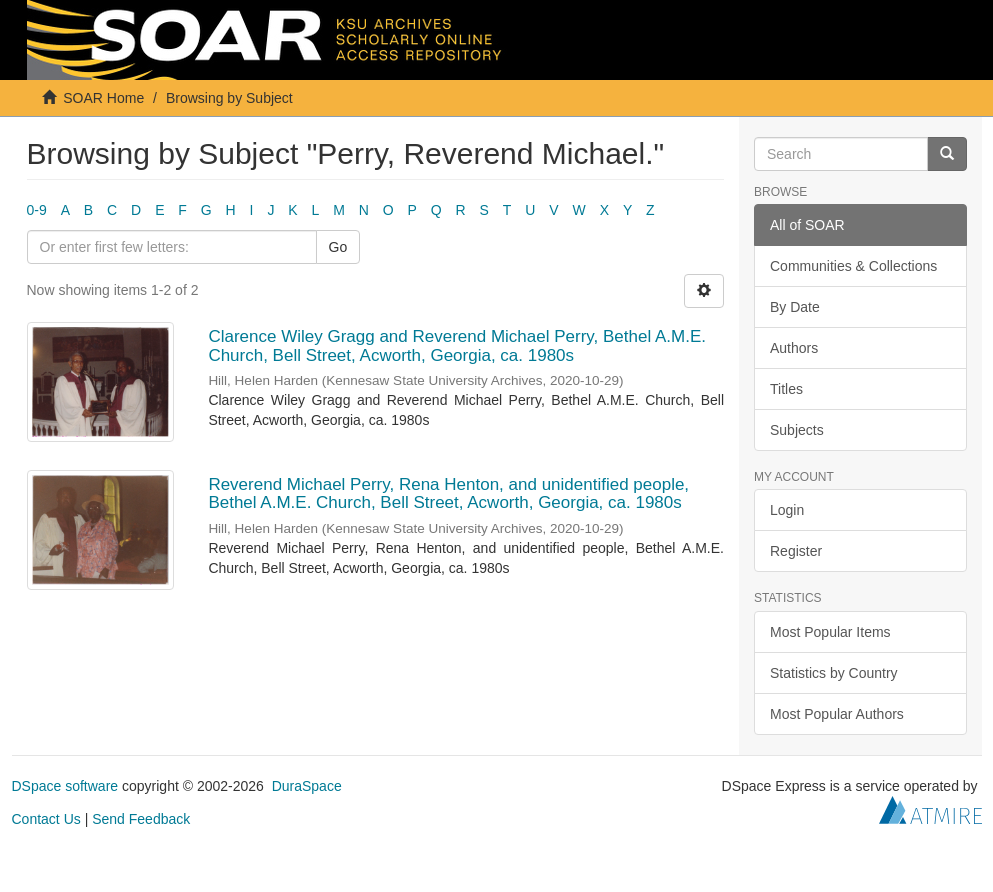  What do you see at coordinates (834, 673) in the screenshot?
I see `Statistics by Country` at bounding box center [834, 673].